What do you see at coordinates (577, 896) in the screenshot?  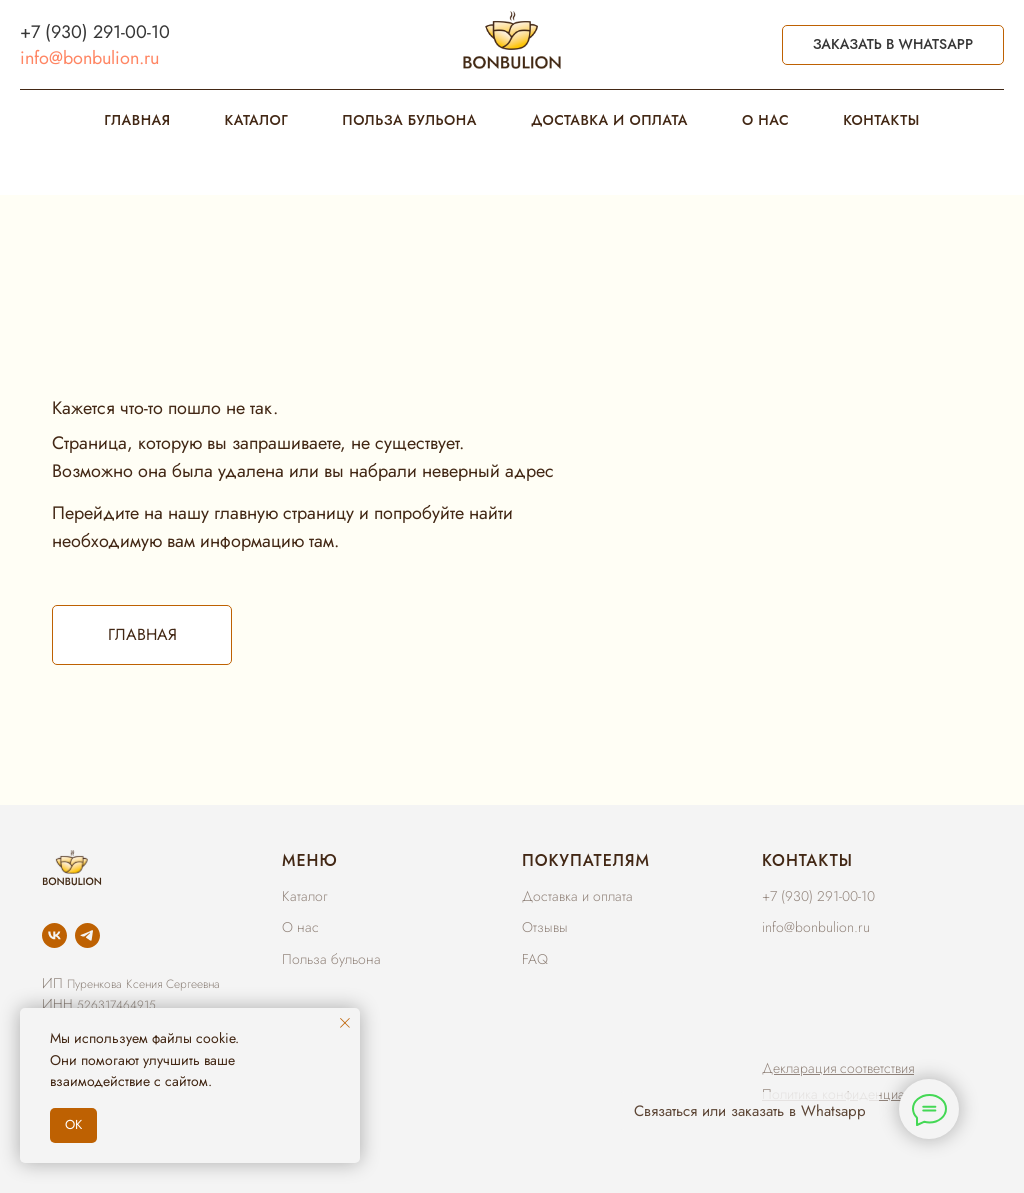 I see `Доставка и оплата` at bounding box center [577, 896].